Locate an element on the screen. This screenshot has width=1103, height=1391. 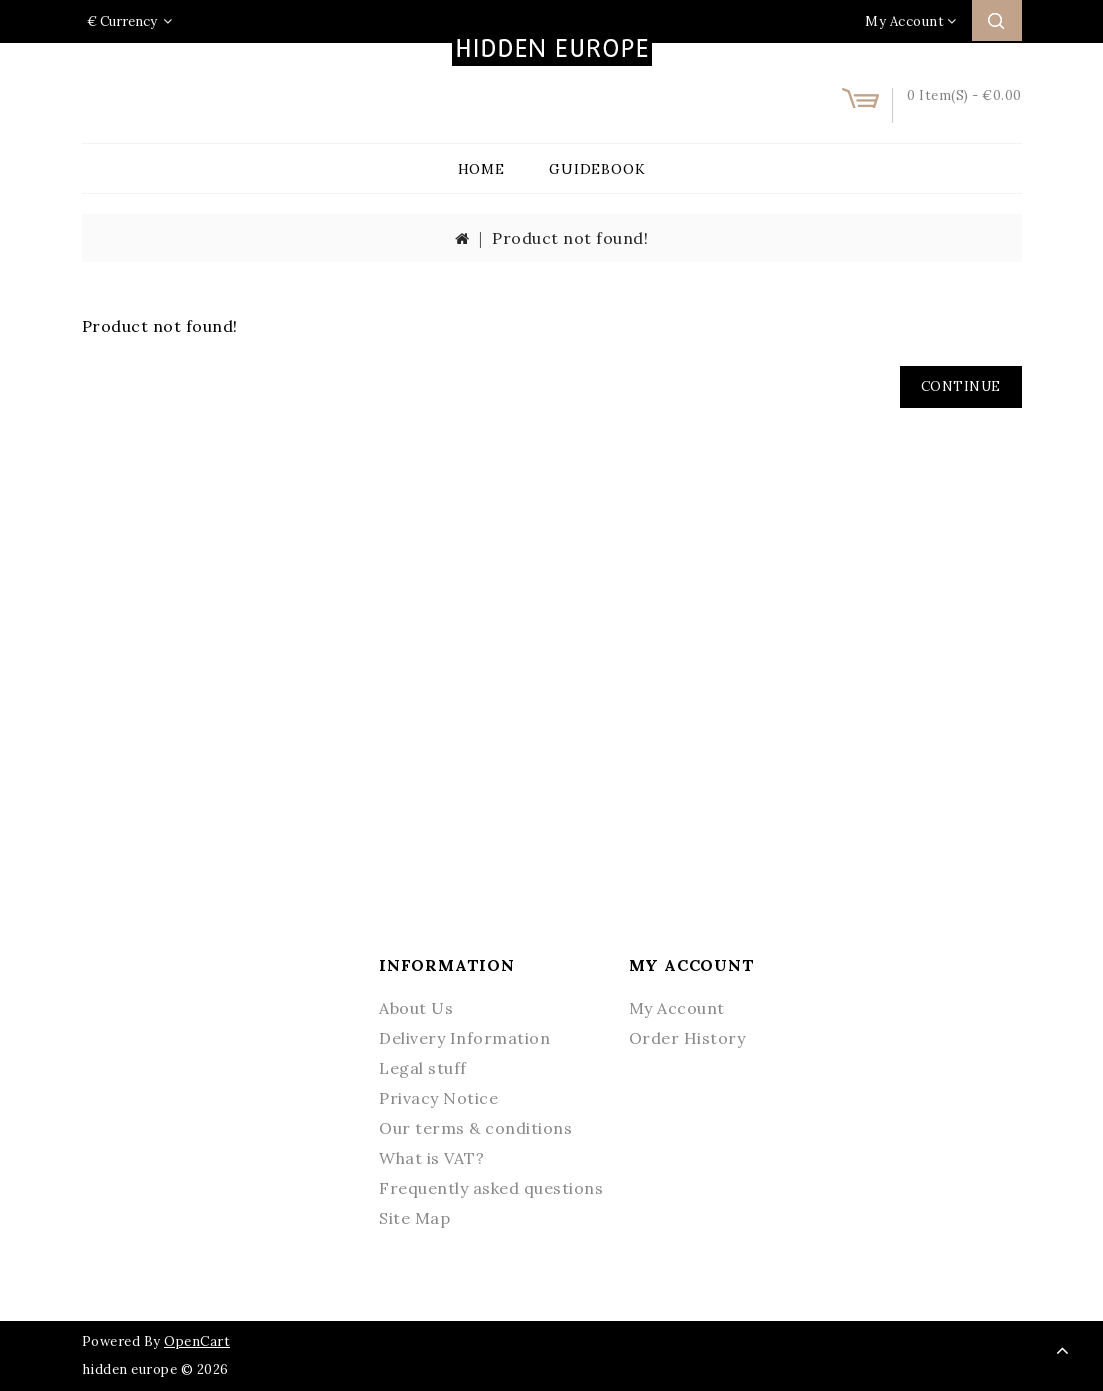
Product not found! is located at coordinates (570, 238).